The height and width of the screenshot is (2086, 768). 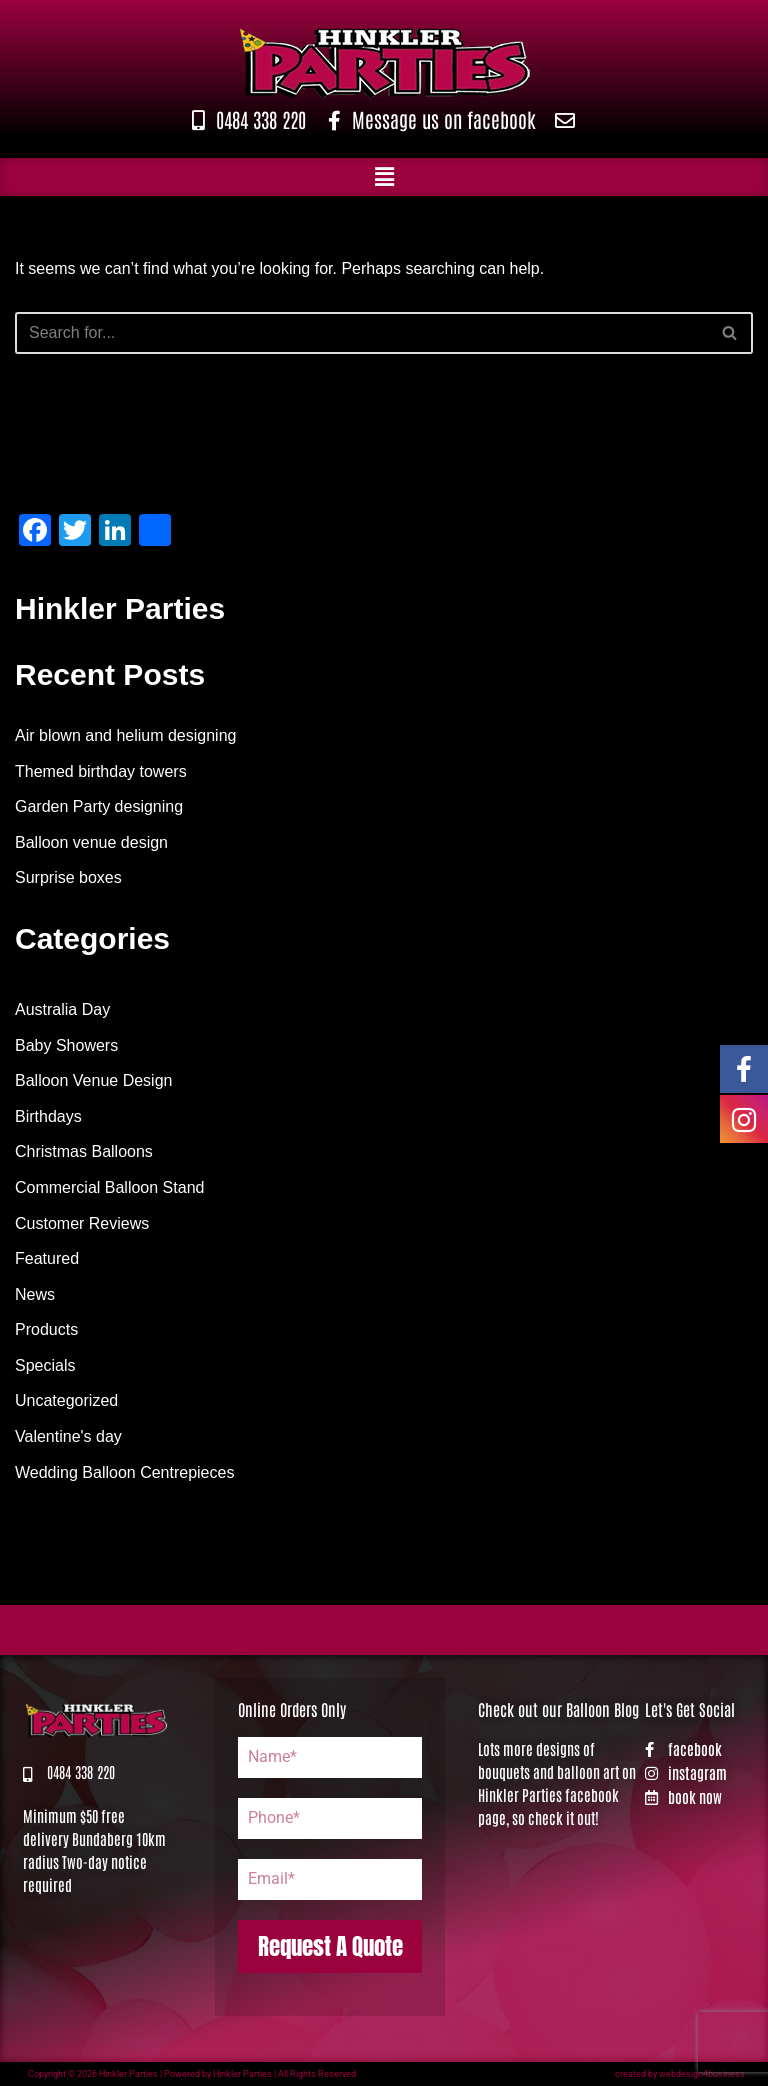 What do you see at coordinates (384, 177) in the screenshot?
I see `[button]` at bounding box center [384, 177].